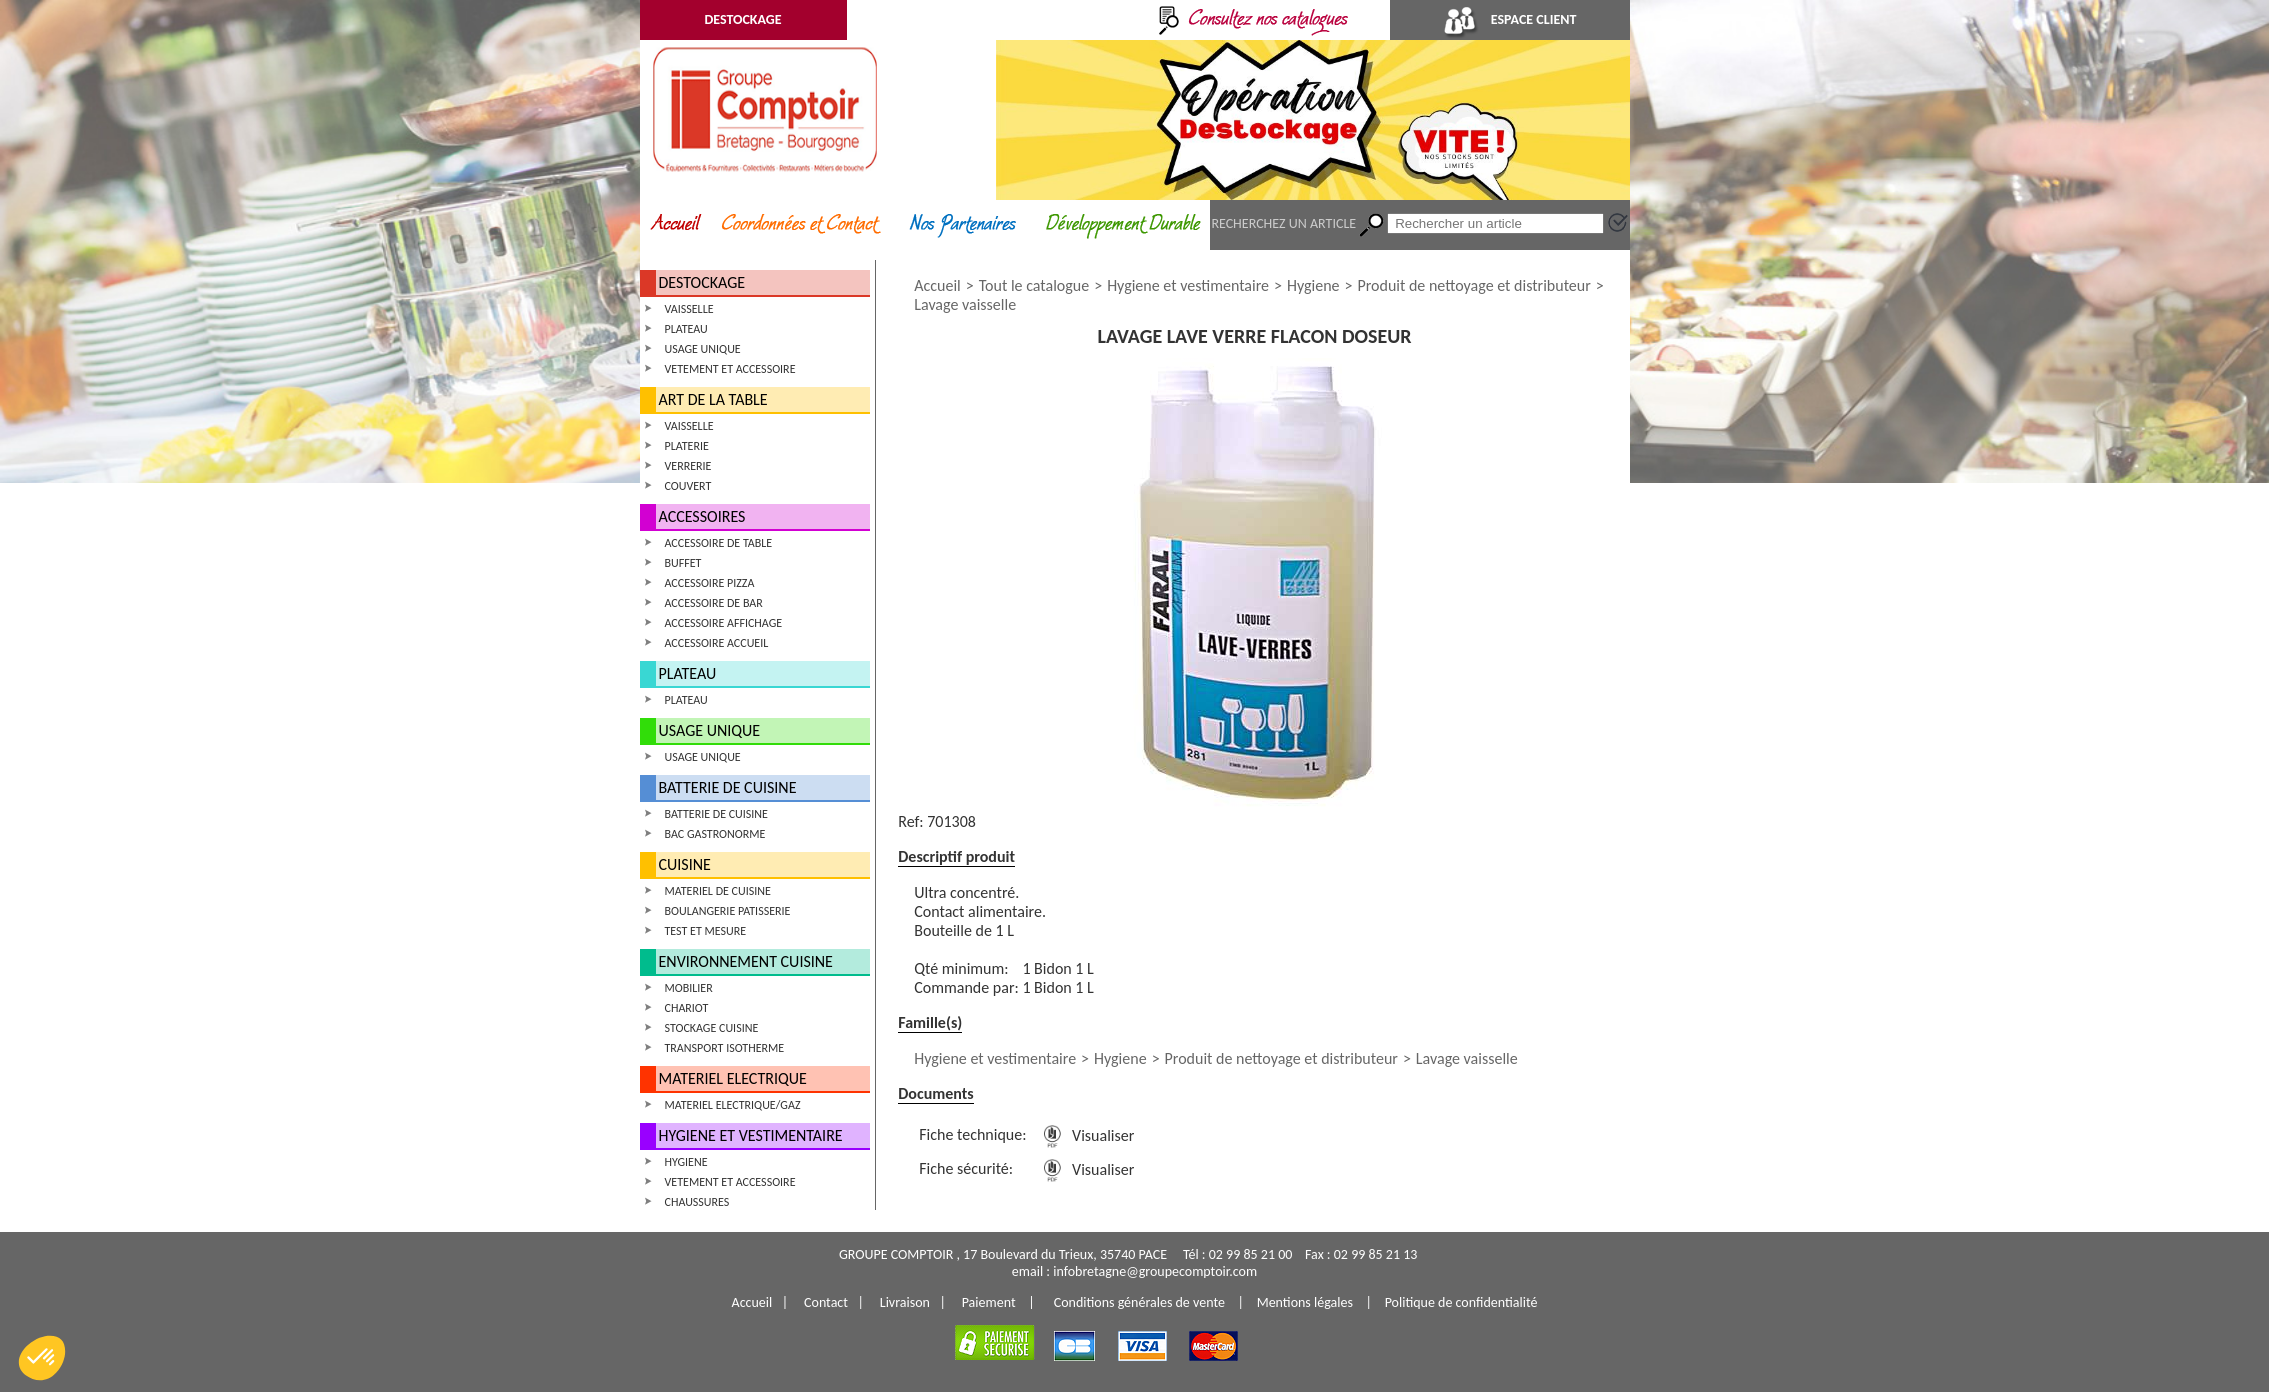 The height and width of the screenshot is (1392, 2269). Describe the element at coordinates (725, 1048) in the screenshot. I see `TRANSPORT ISOTHERME` at that location.